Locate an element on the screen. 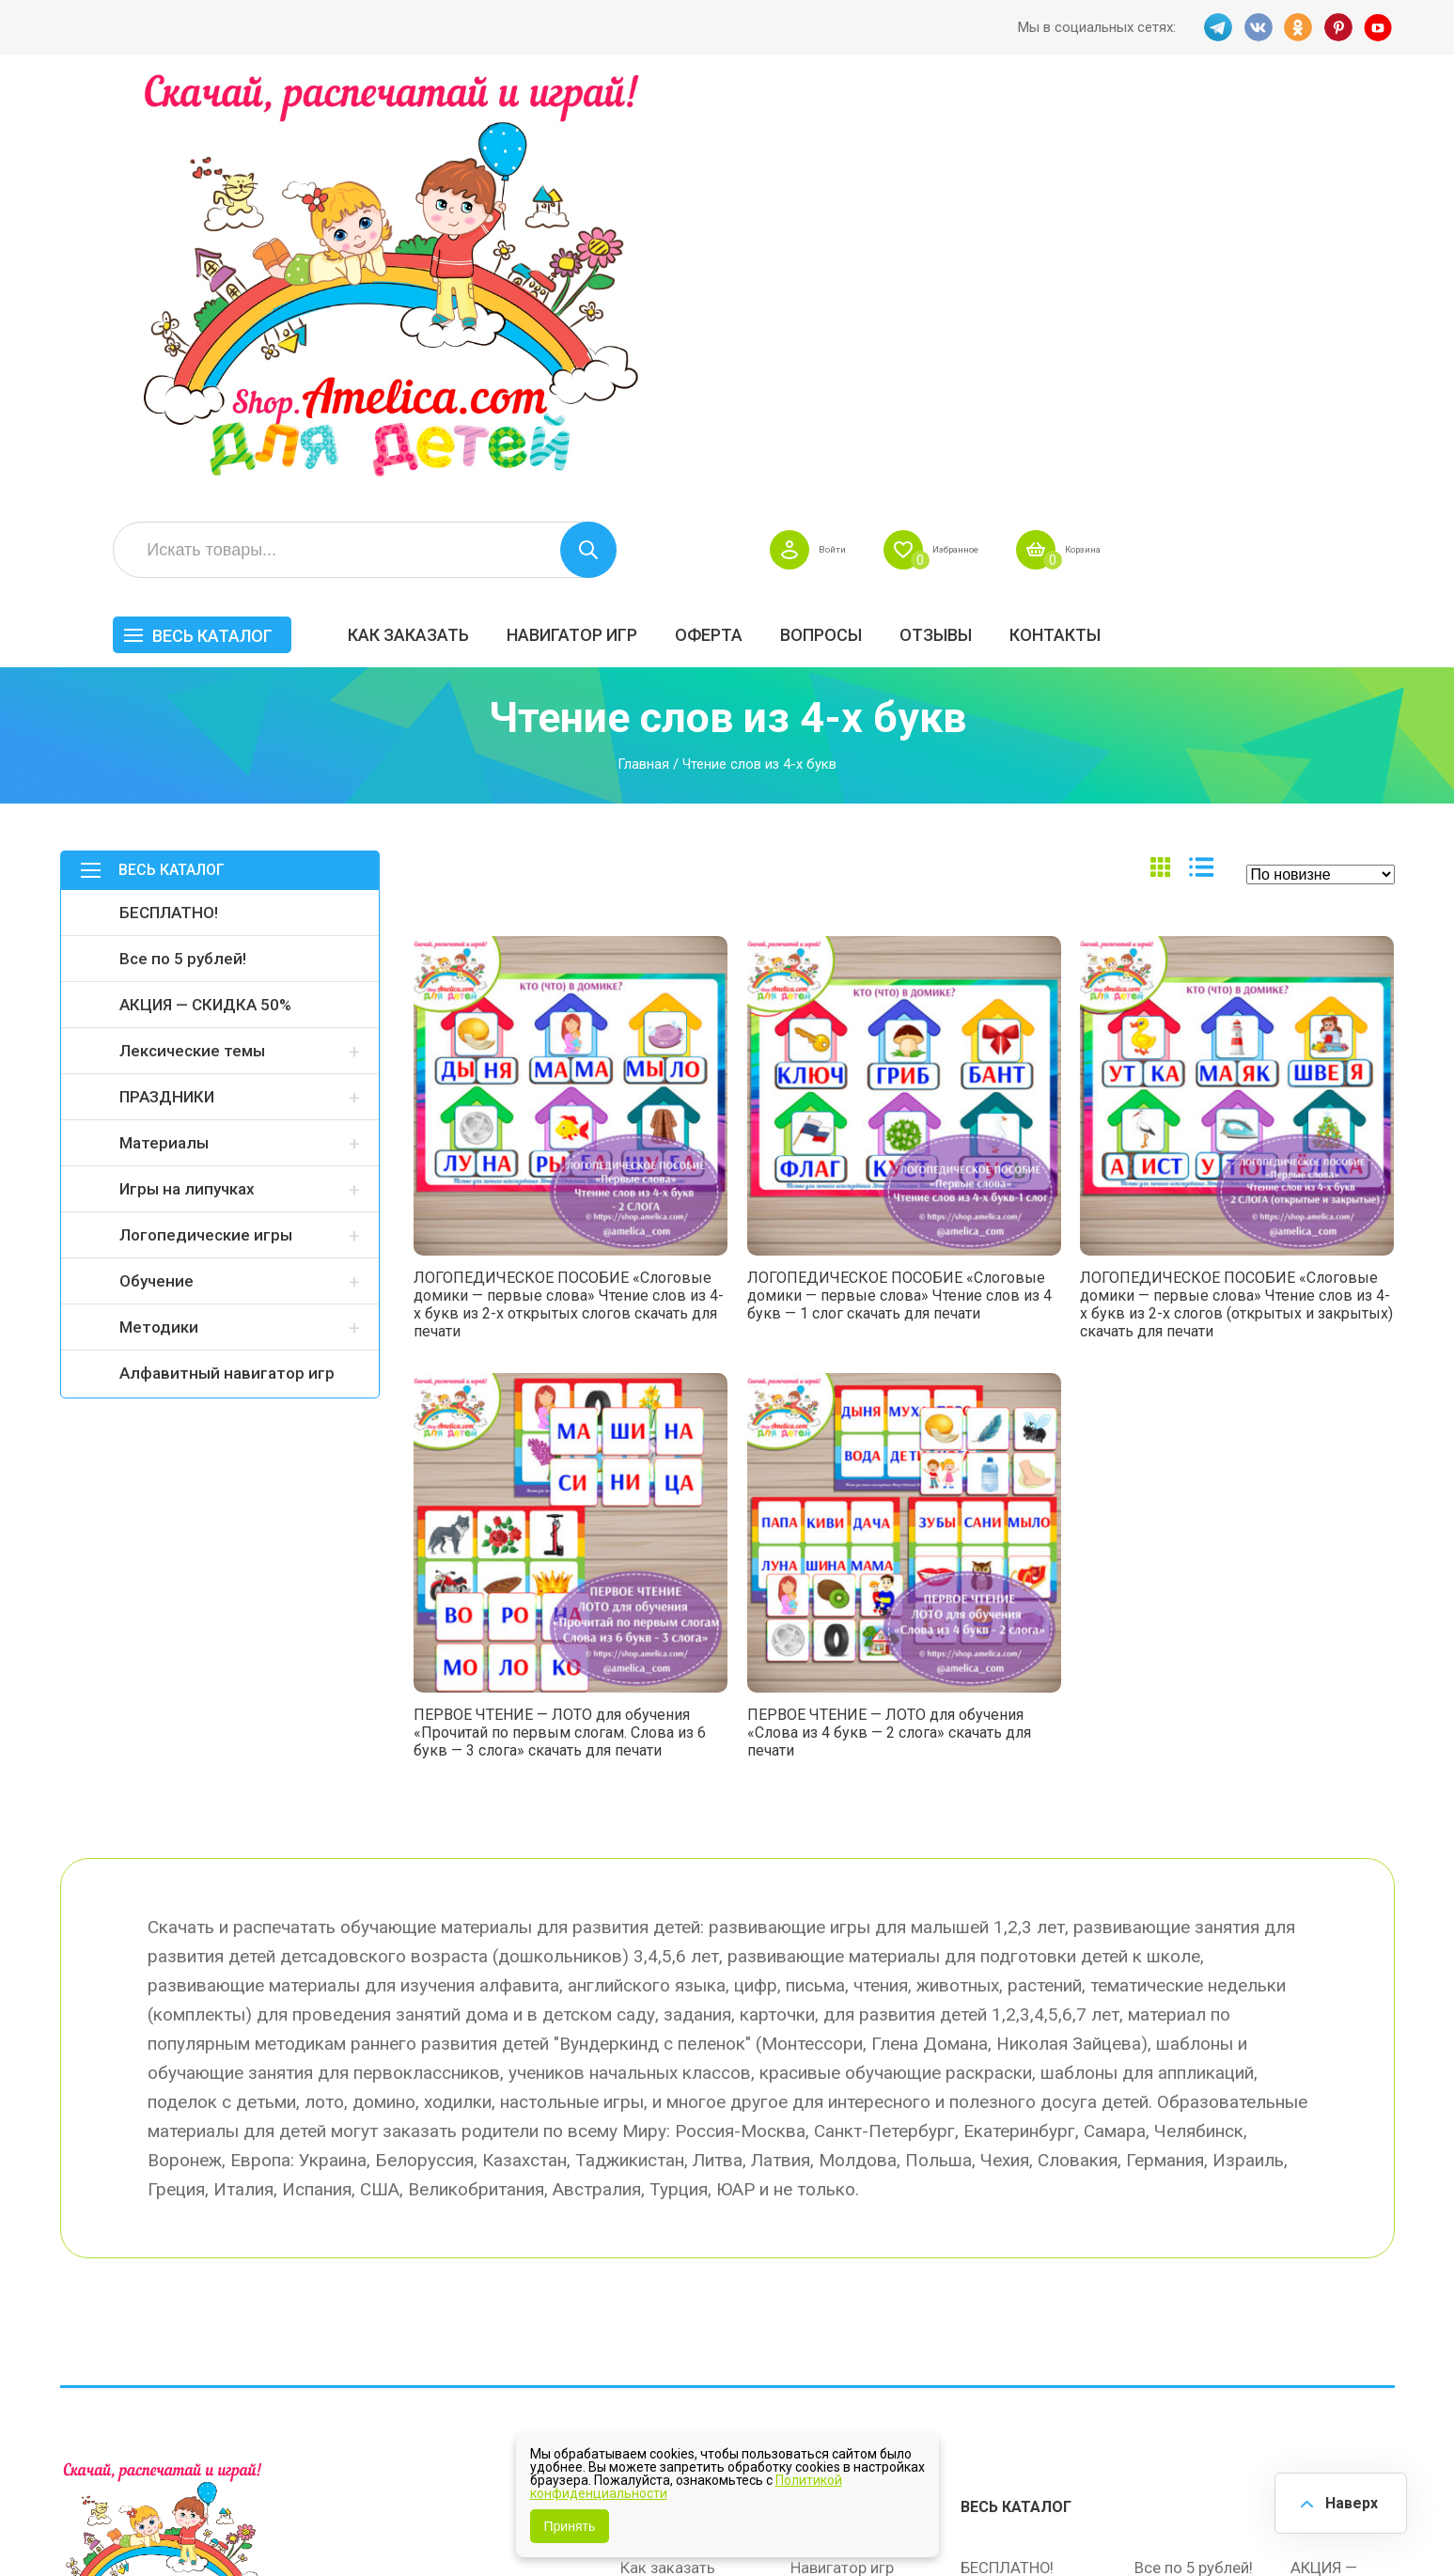 This screenshot has width=1454, height=2576. Навигатор игр is located at coordinates (859, 213).